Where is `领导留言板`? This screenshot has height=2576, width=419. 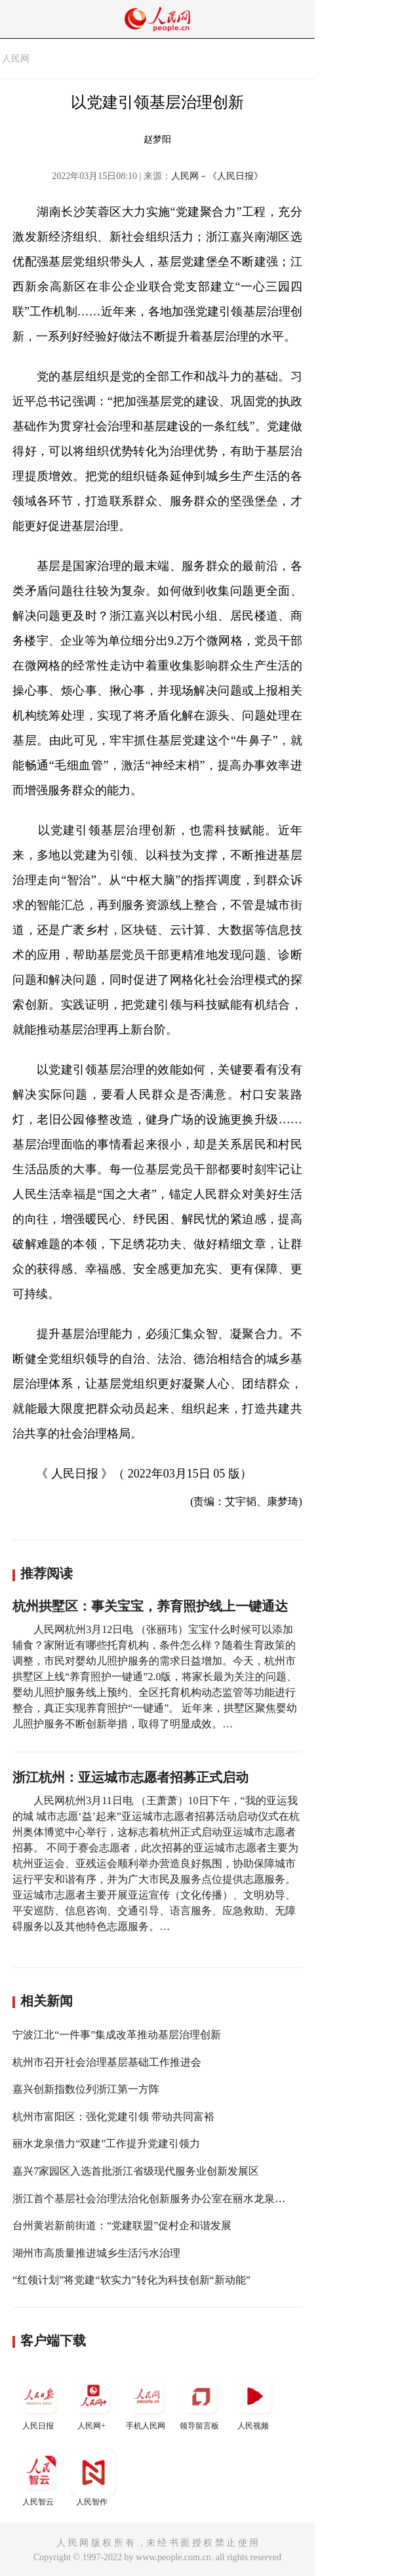 领导留言板 is located at coordinates (201, 2401).